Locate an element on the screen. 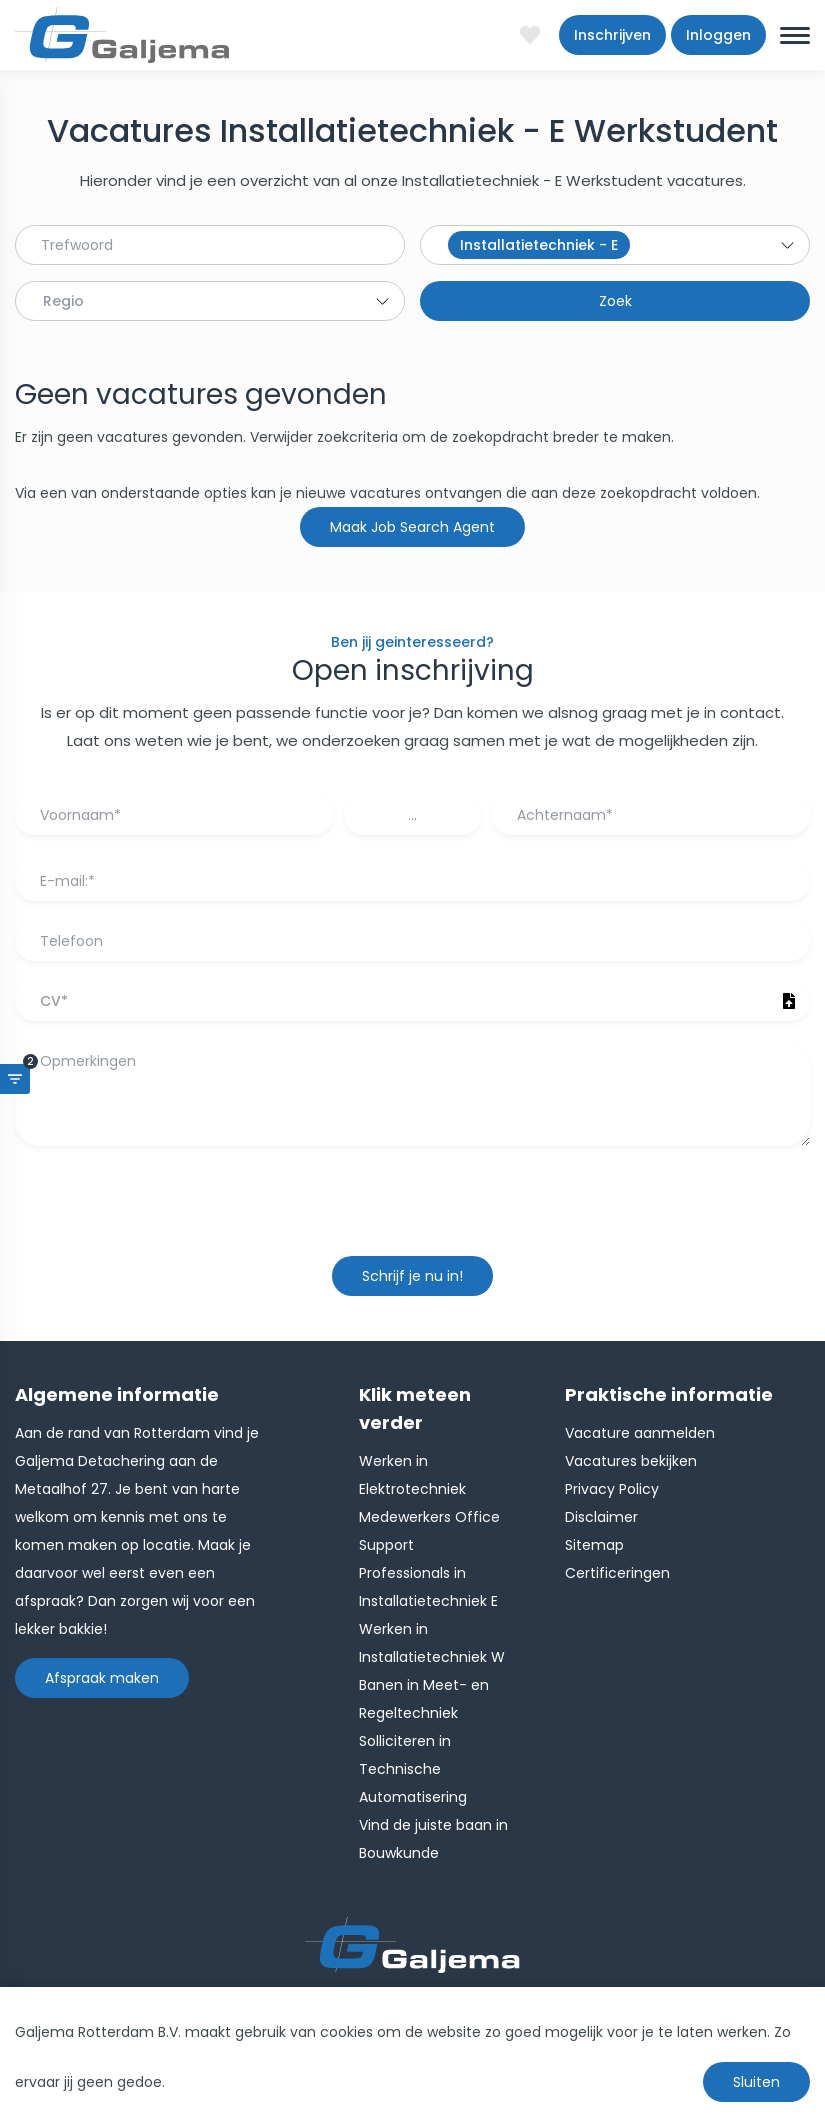 The width and height of the screenshot is (825, 2127). Sitemap is located at coordinates (594, 1545).